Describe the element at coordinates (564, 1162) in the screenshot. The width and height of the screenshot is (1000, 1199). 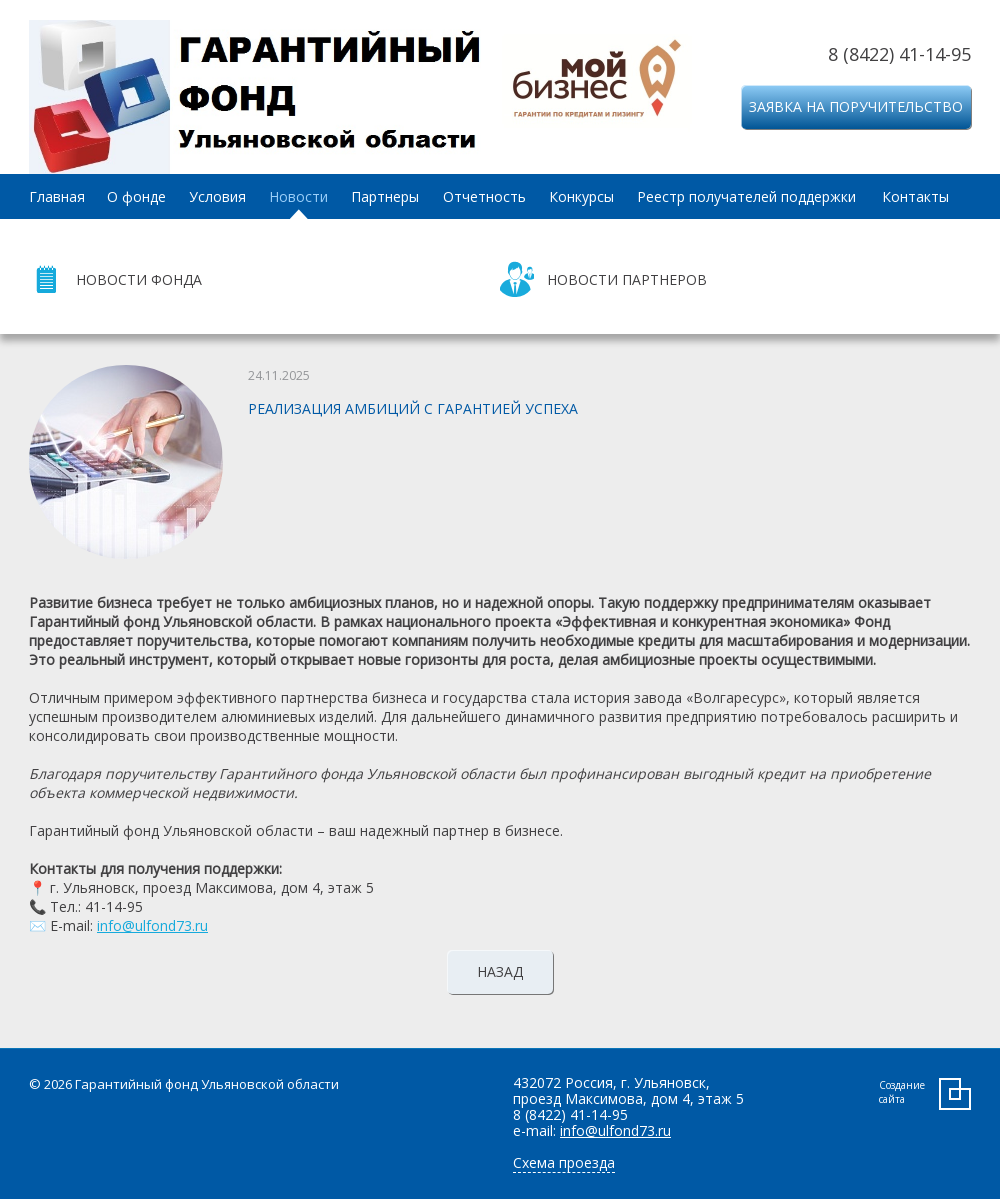
I see `Схема проезда` at that location.